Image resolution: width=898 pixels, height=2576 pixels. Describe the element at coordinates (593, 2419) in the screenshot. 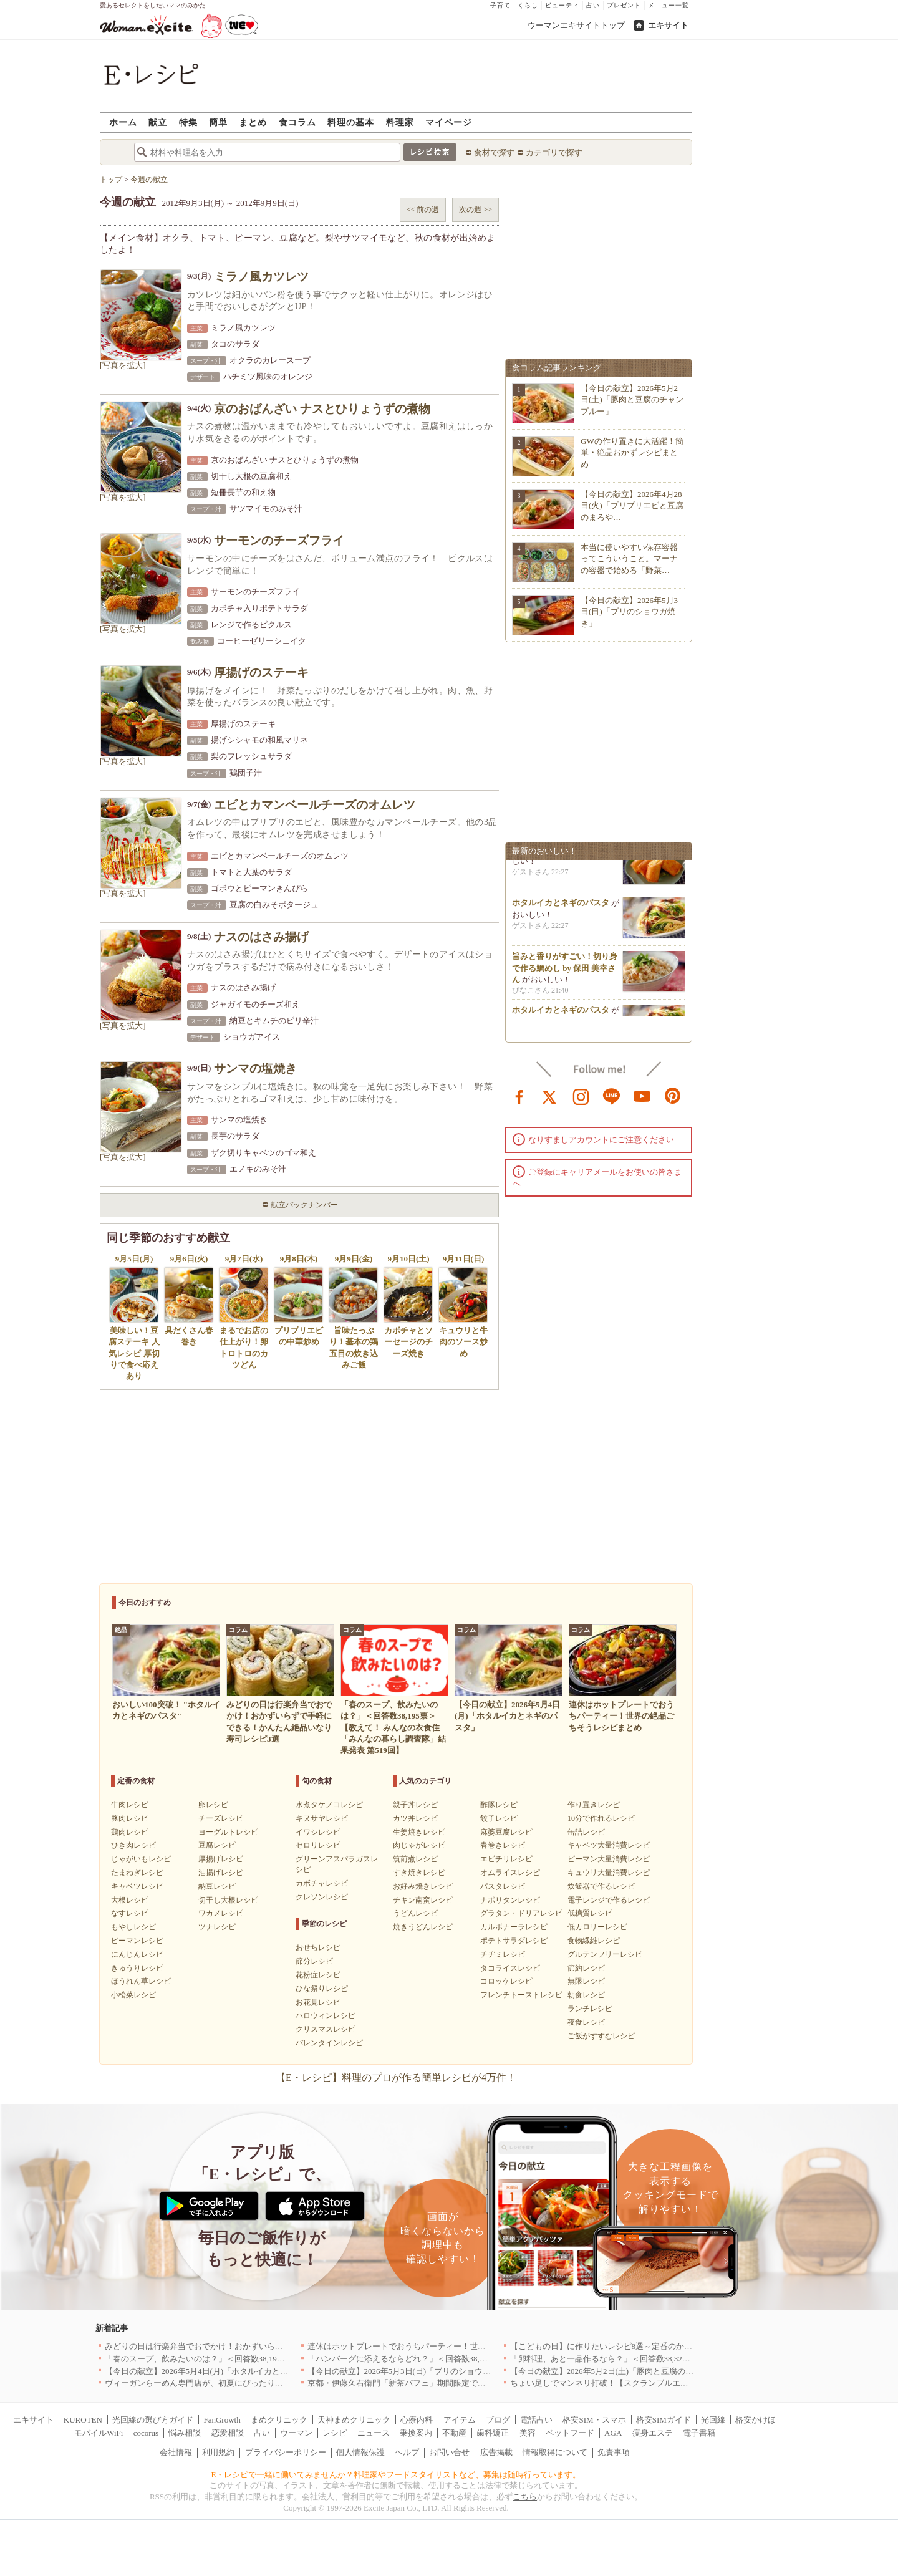

I see `格安SIM・スマホ` at that location.